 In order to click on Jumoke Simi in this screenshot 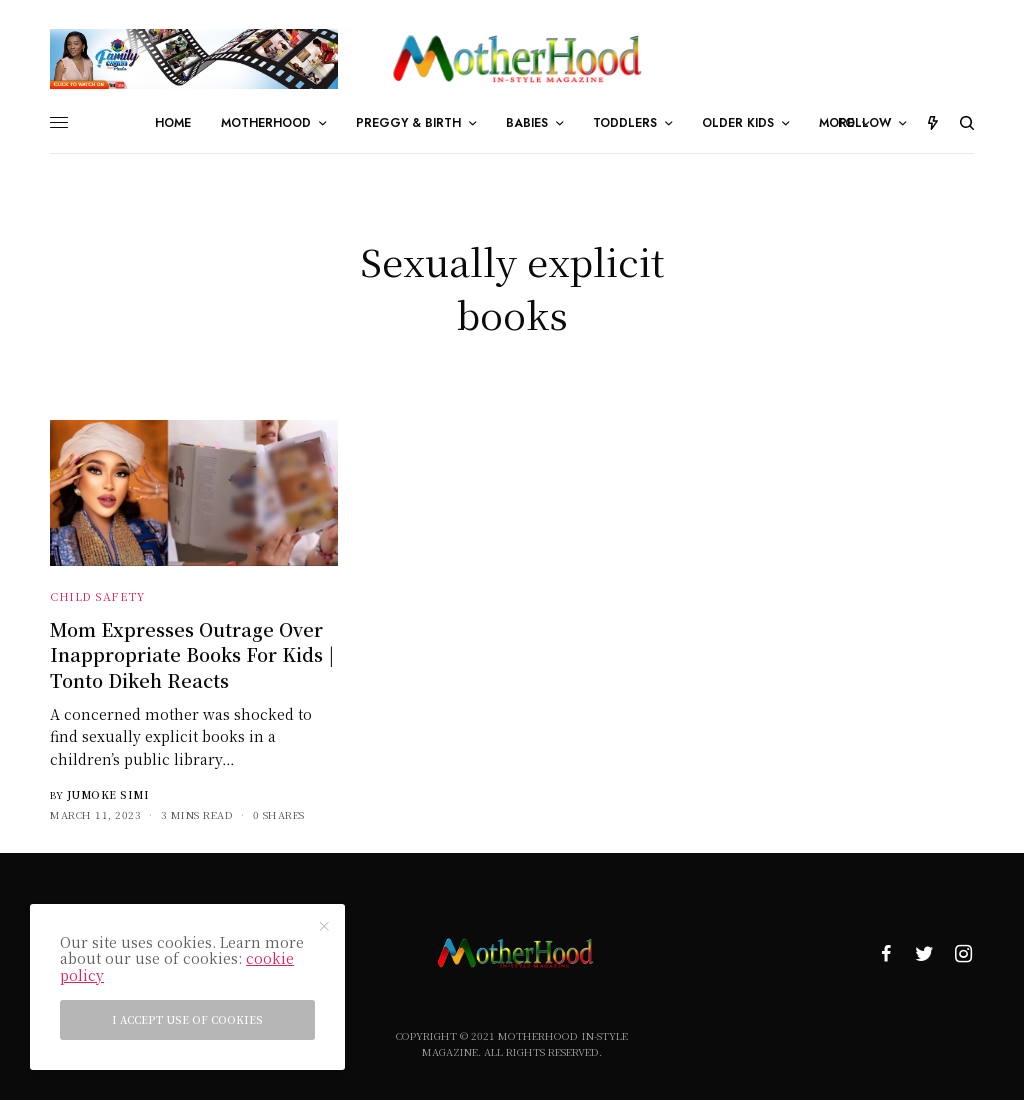, I will do `click(108, 794)`.